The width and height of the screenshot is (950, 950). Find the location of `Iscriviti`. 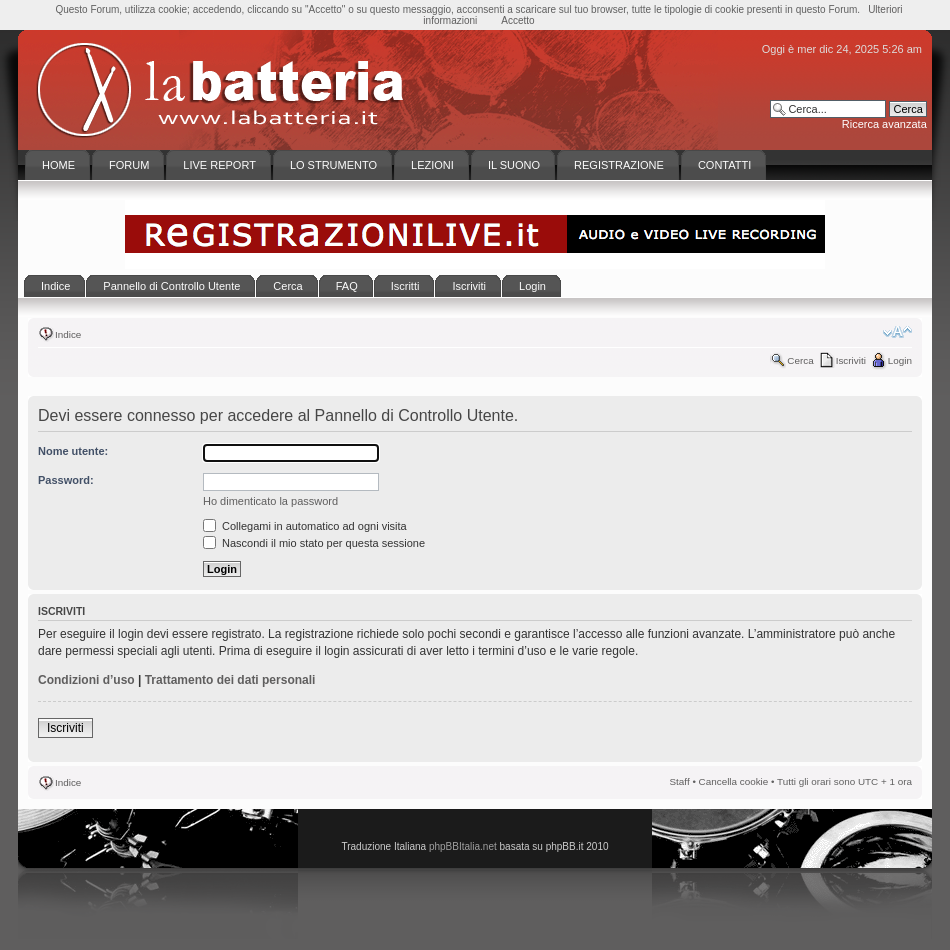

Iscriviti is located at coordinates (851, 360).